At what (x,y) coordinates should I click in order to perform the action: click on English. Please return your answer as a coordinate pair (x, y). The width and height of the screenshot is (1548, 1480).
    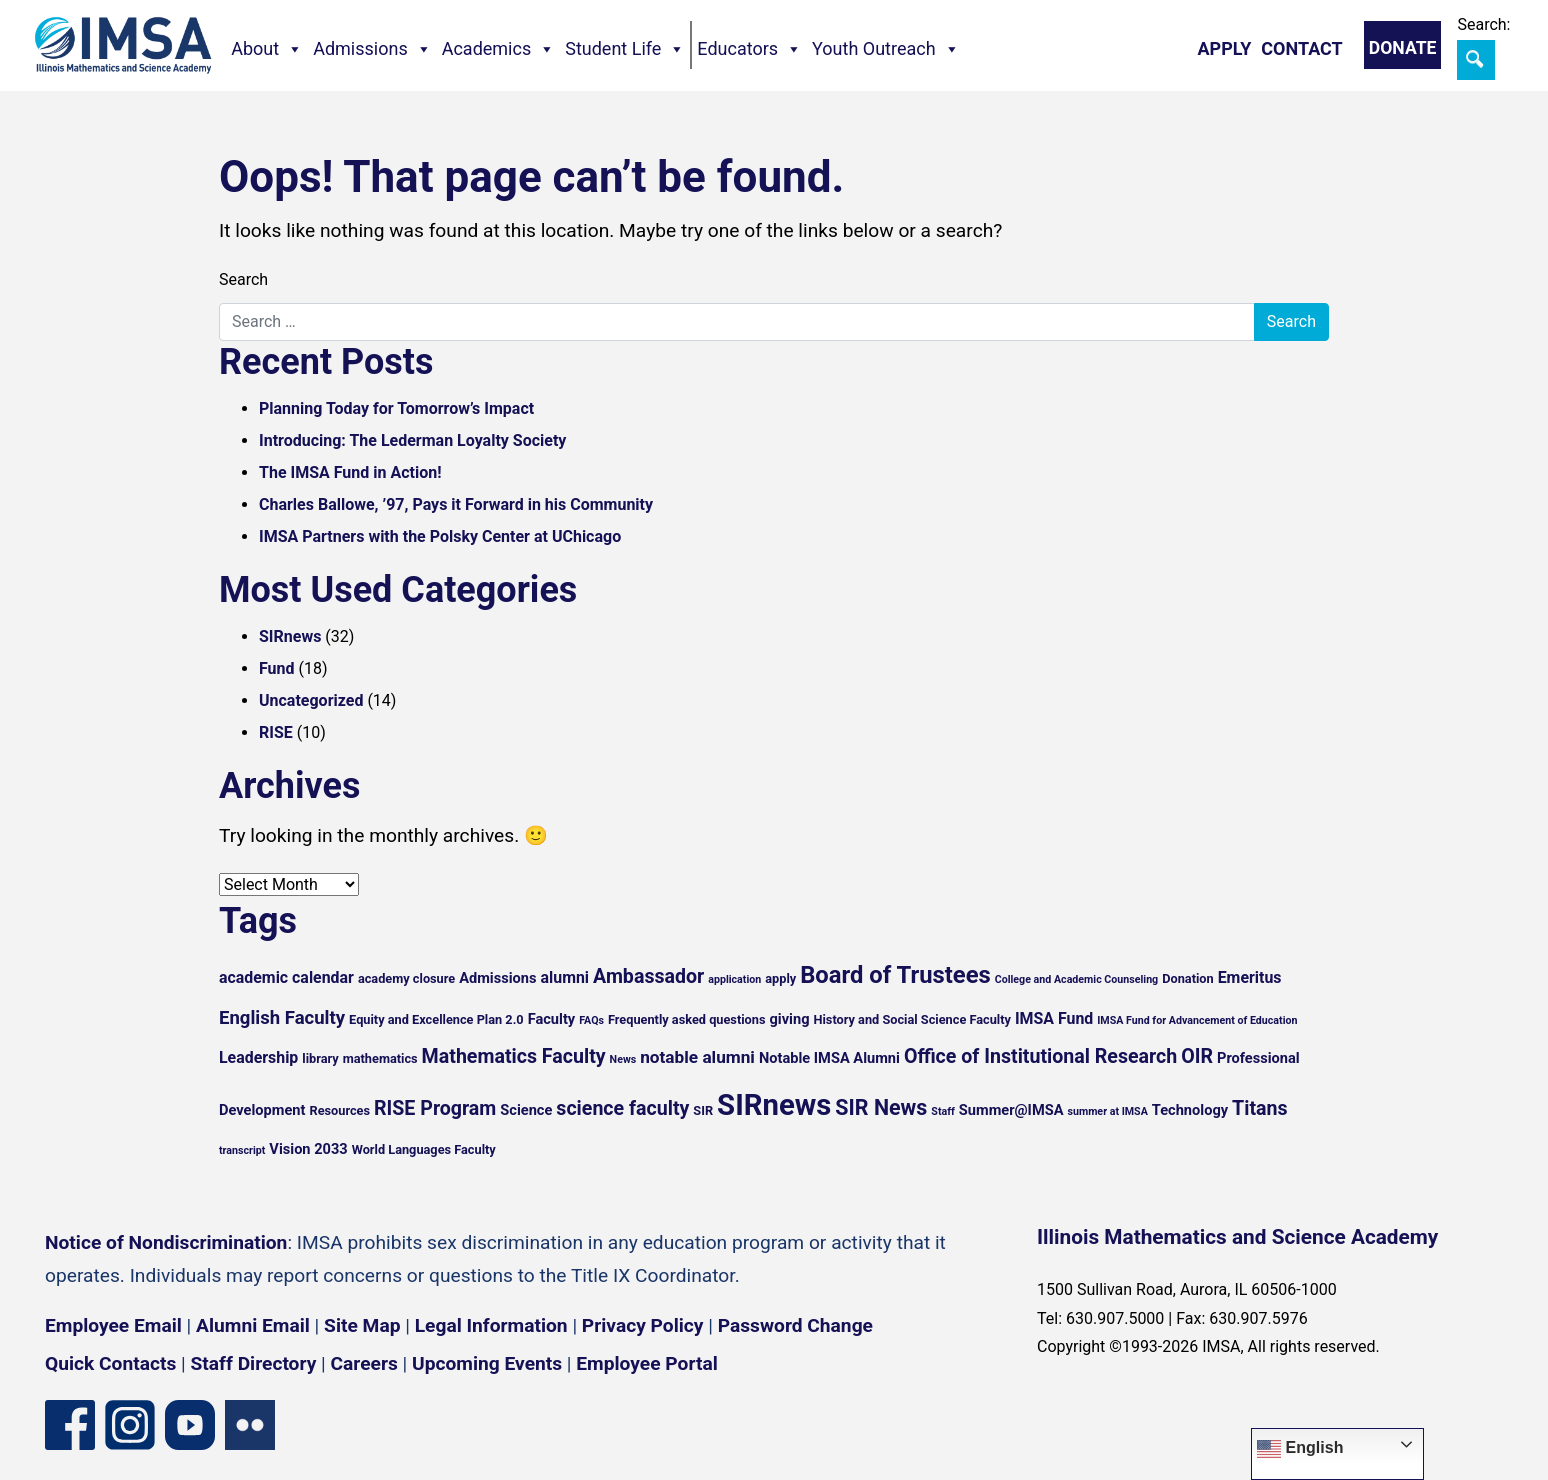
    Looking at the image, I should click on (1300, 1449).